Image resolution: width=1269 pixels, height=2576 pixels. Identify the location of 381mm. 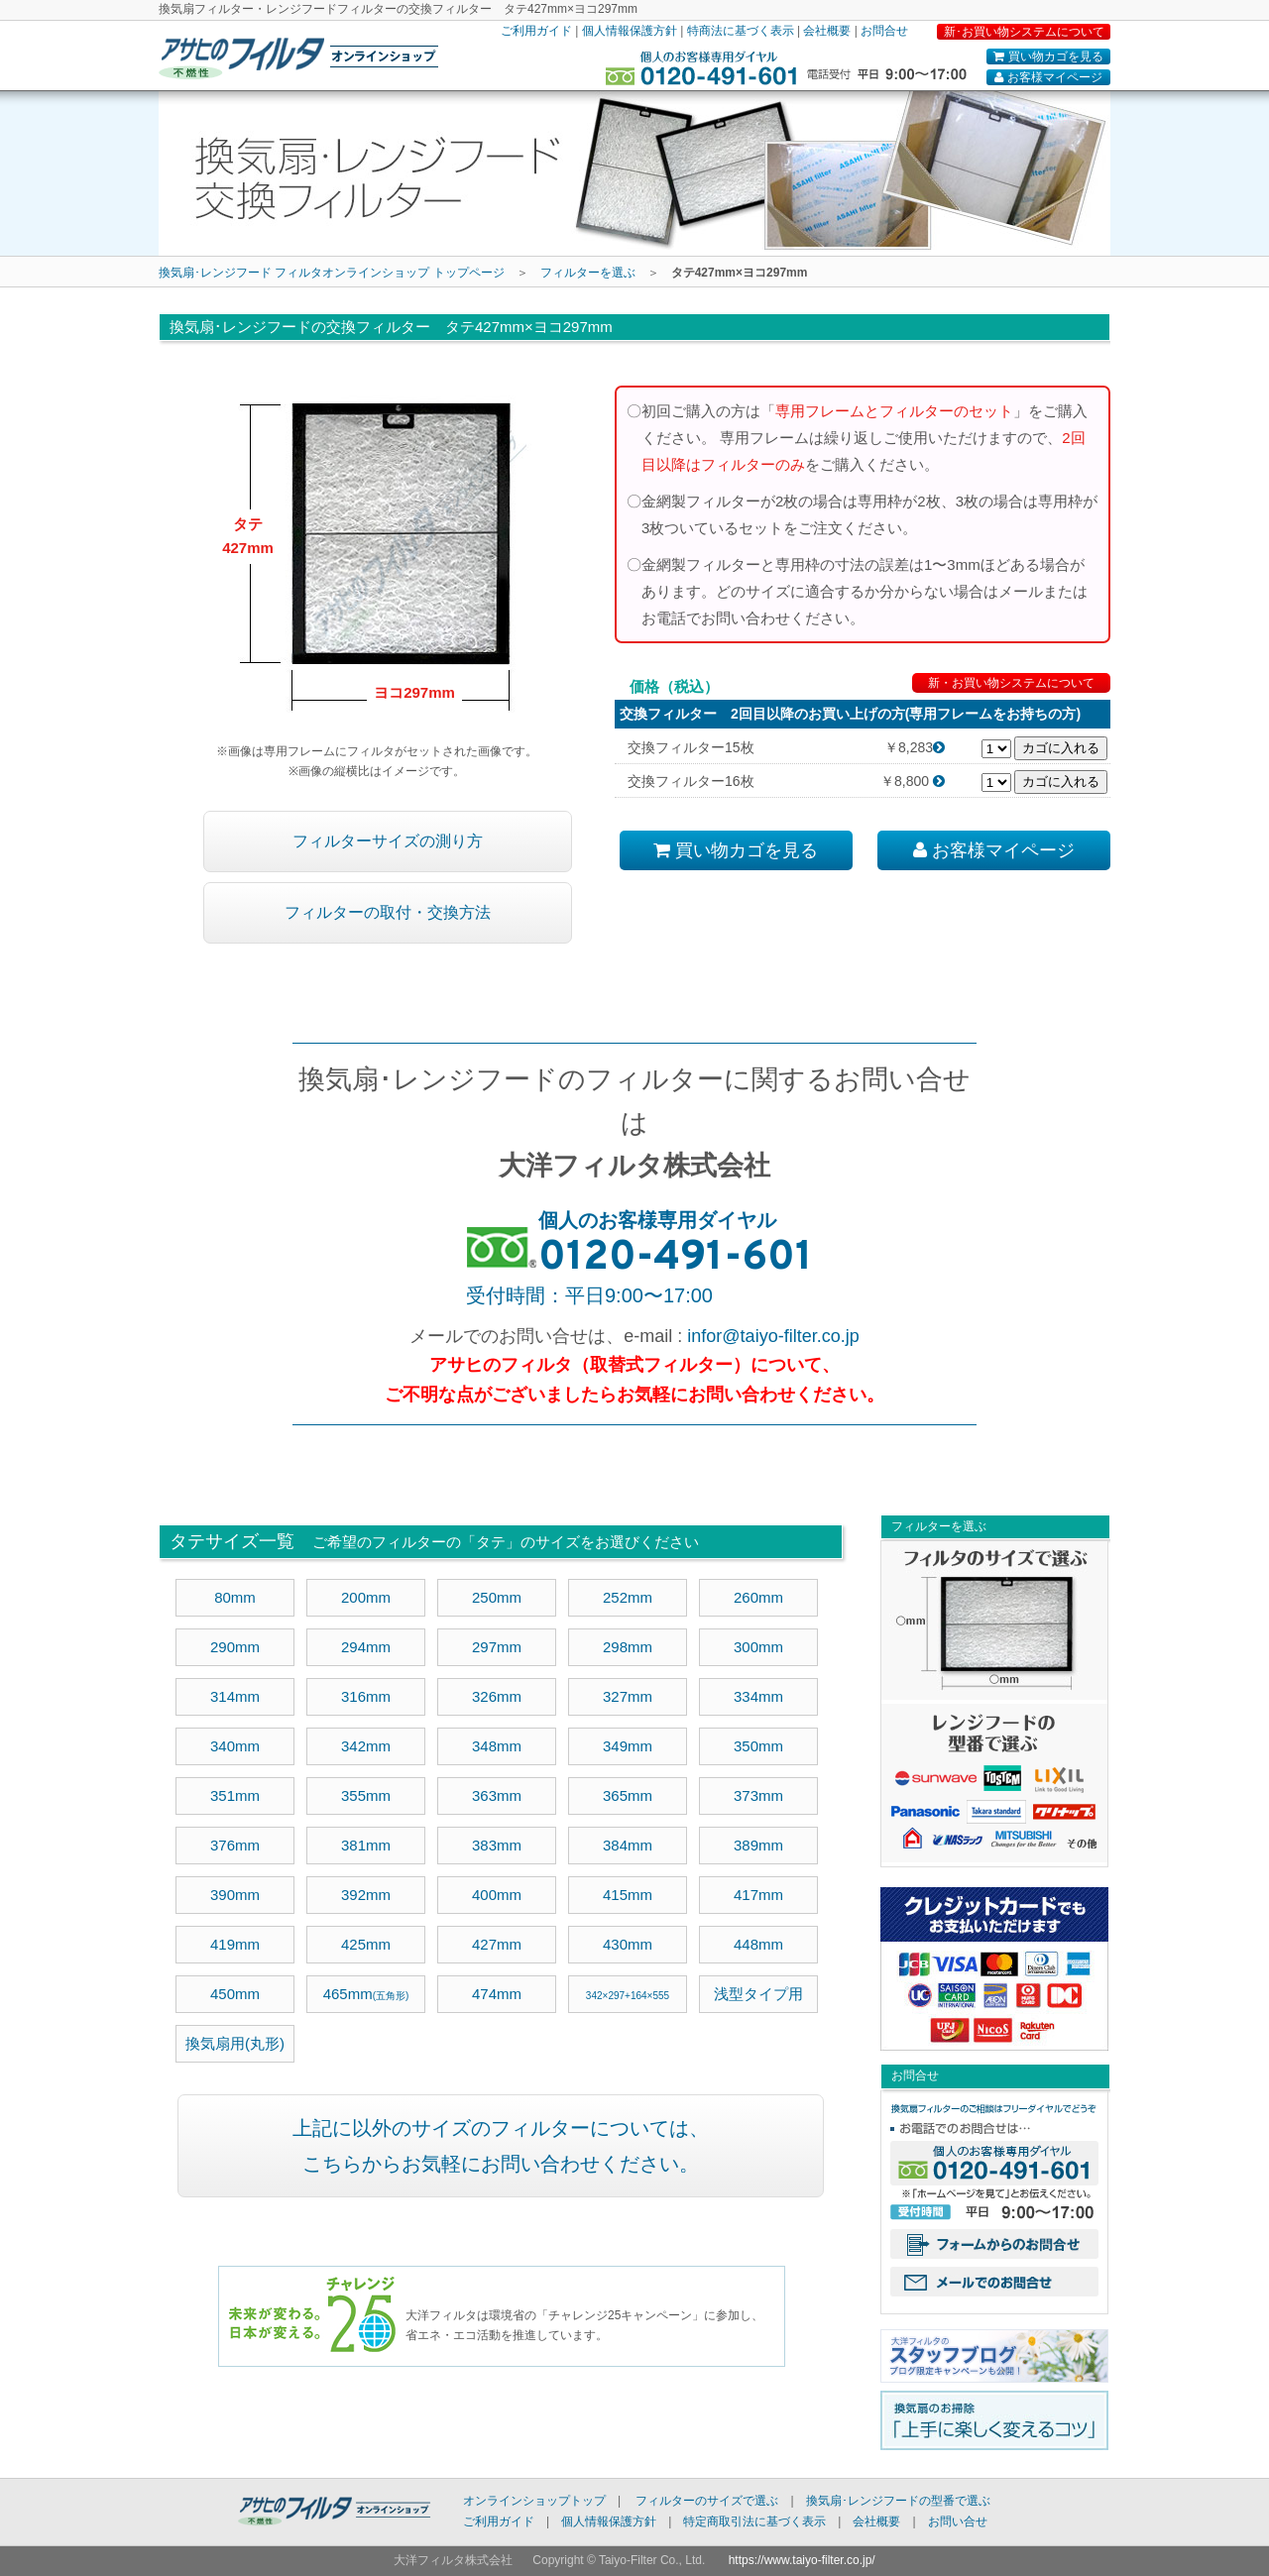
(366, 1845).